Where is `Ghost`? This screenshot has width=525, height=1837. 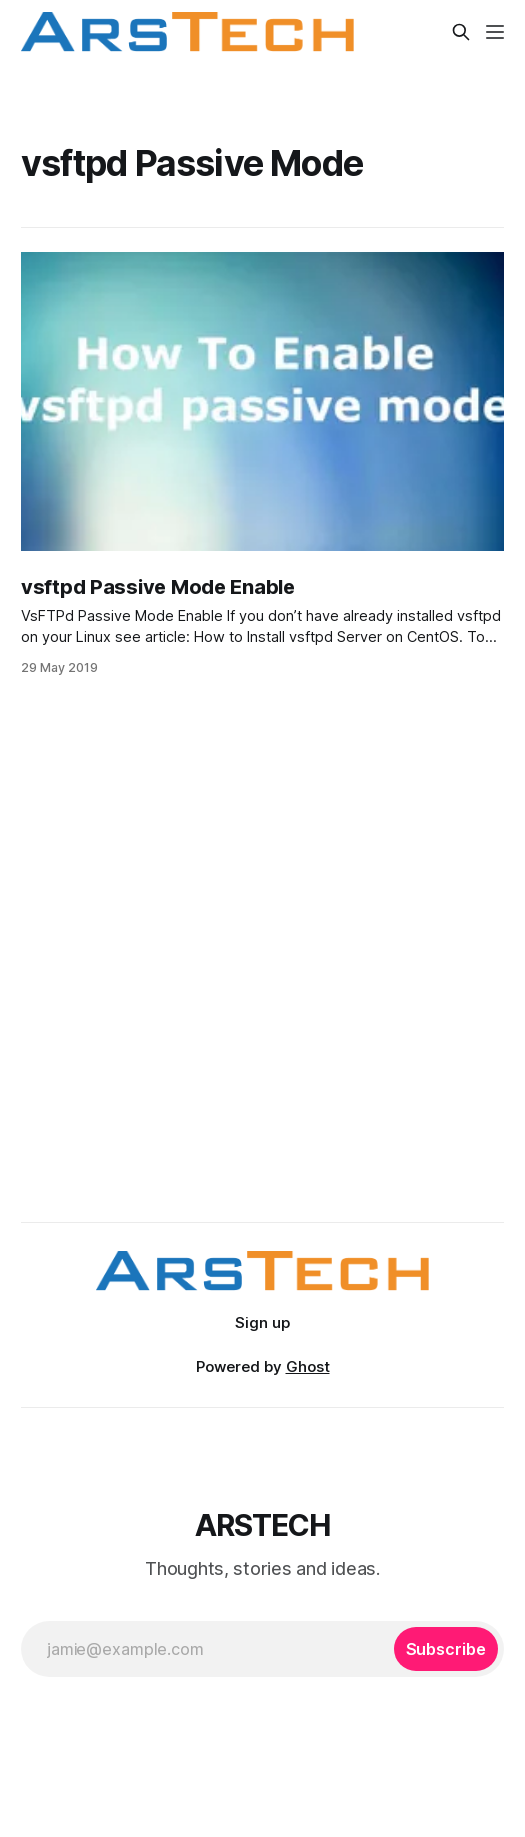
Ghost is located at coordinates (308, 1366).